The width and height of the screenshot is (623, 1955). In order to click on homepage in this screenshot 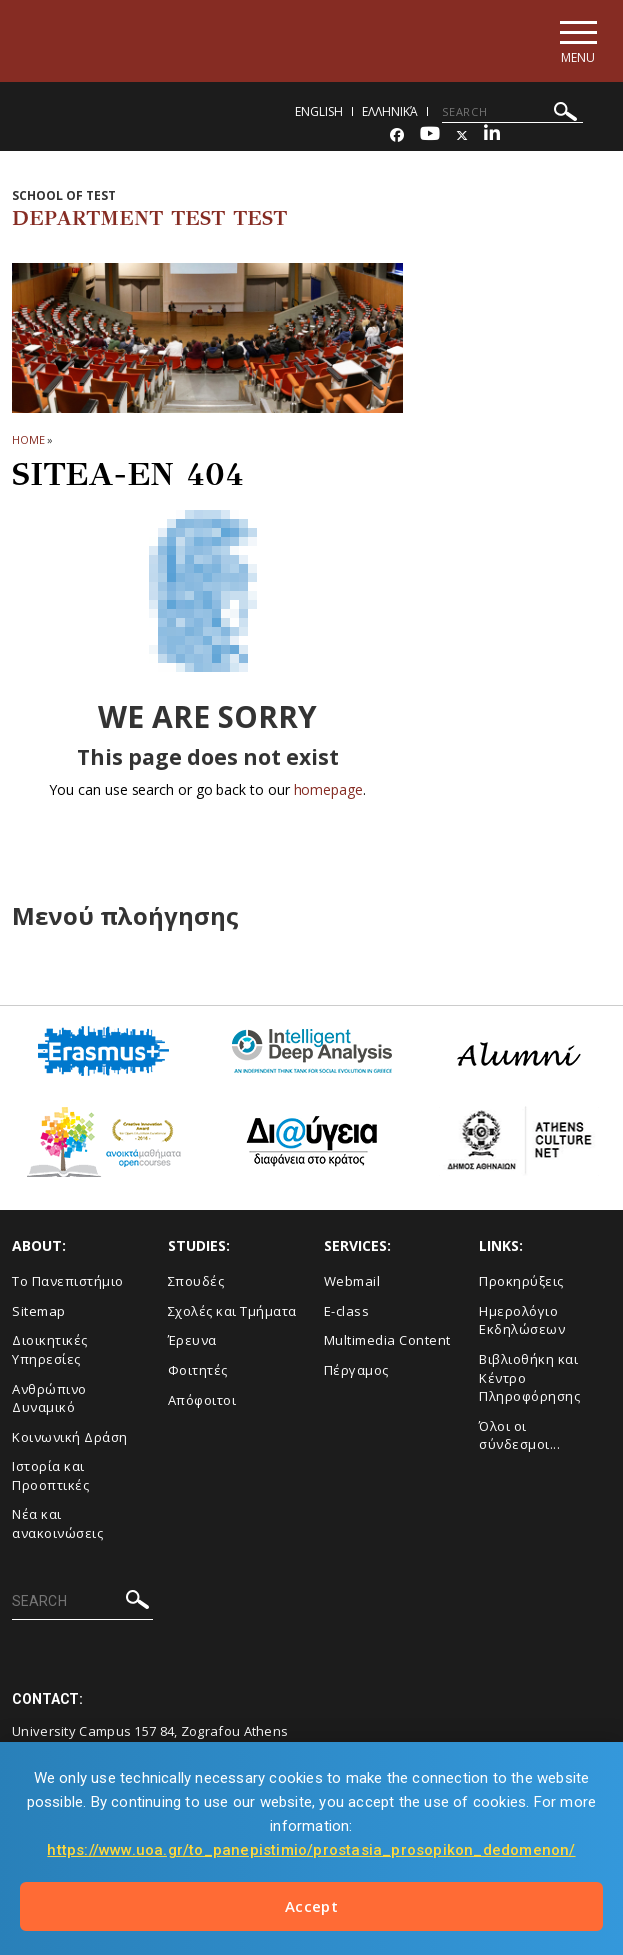, I will do `click(328, 791)`.